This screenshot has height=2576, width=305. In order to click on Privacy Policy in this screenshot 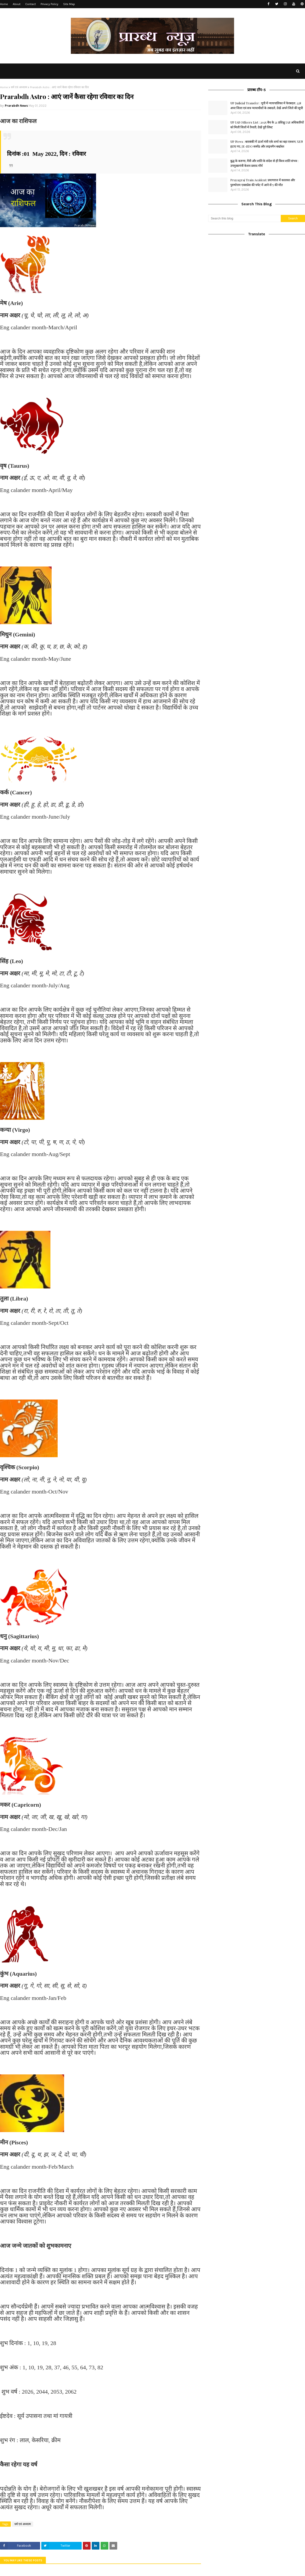, I will do `click(49, 4)`.